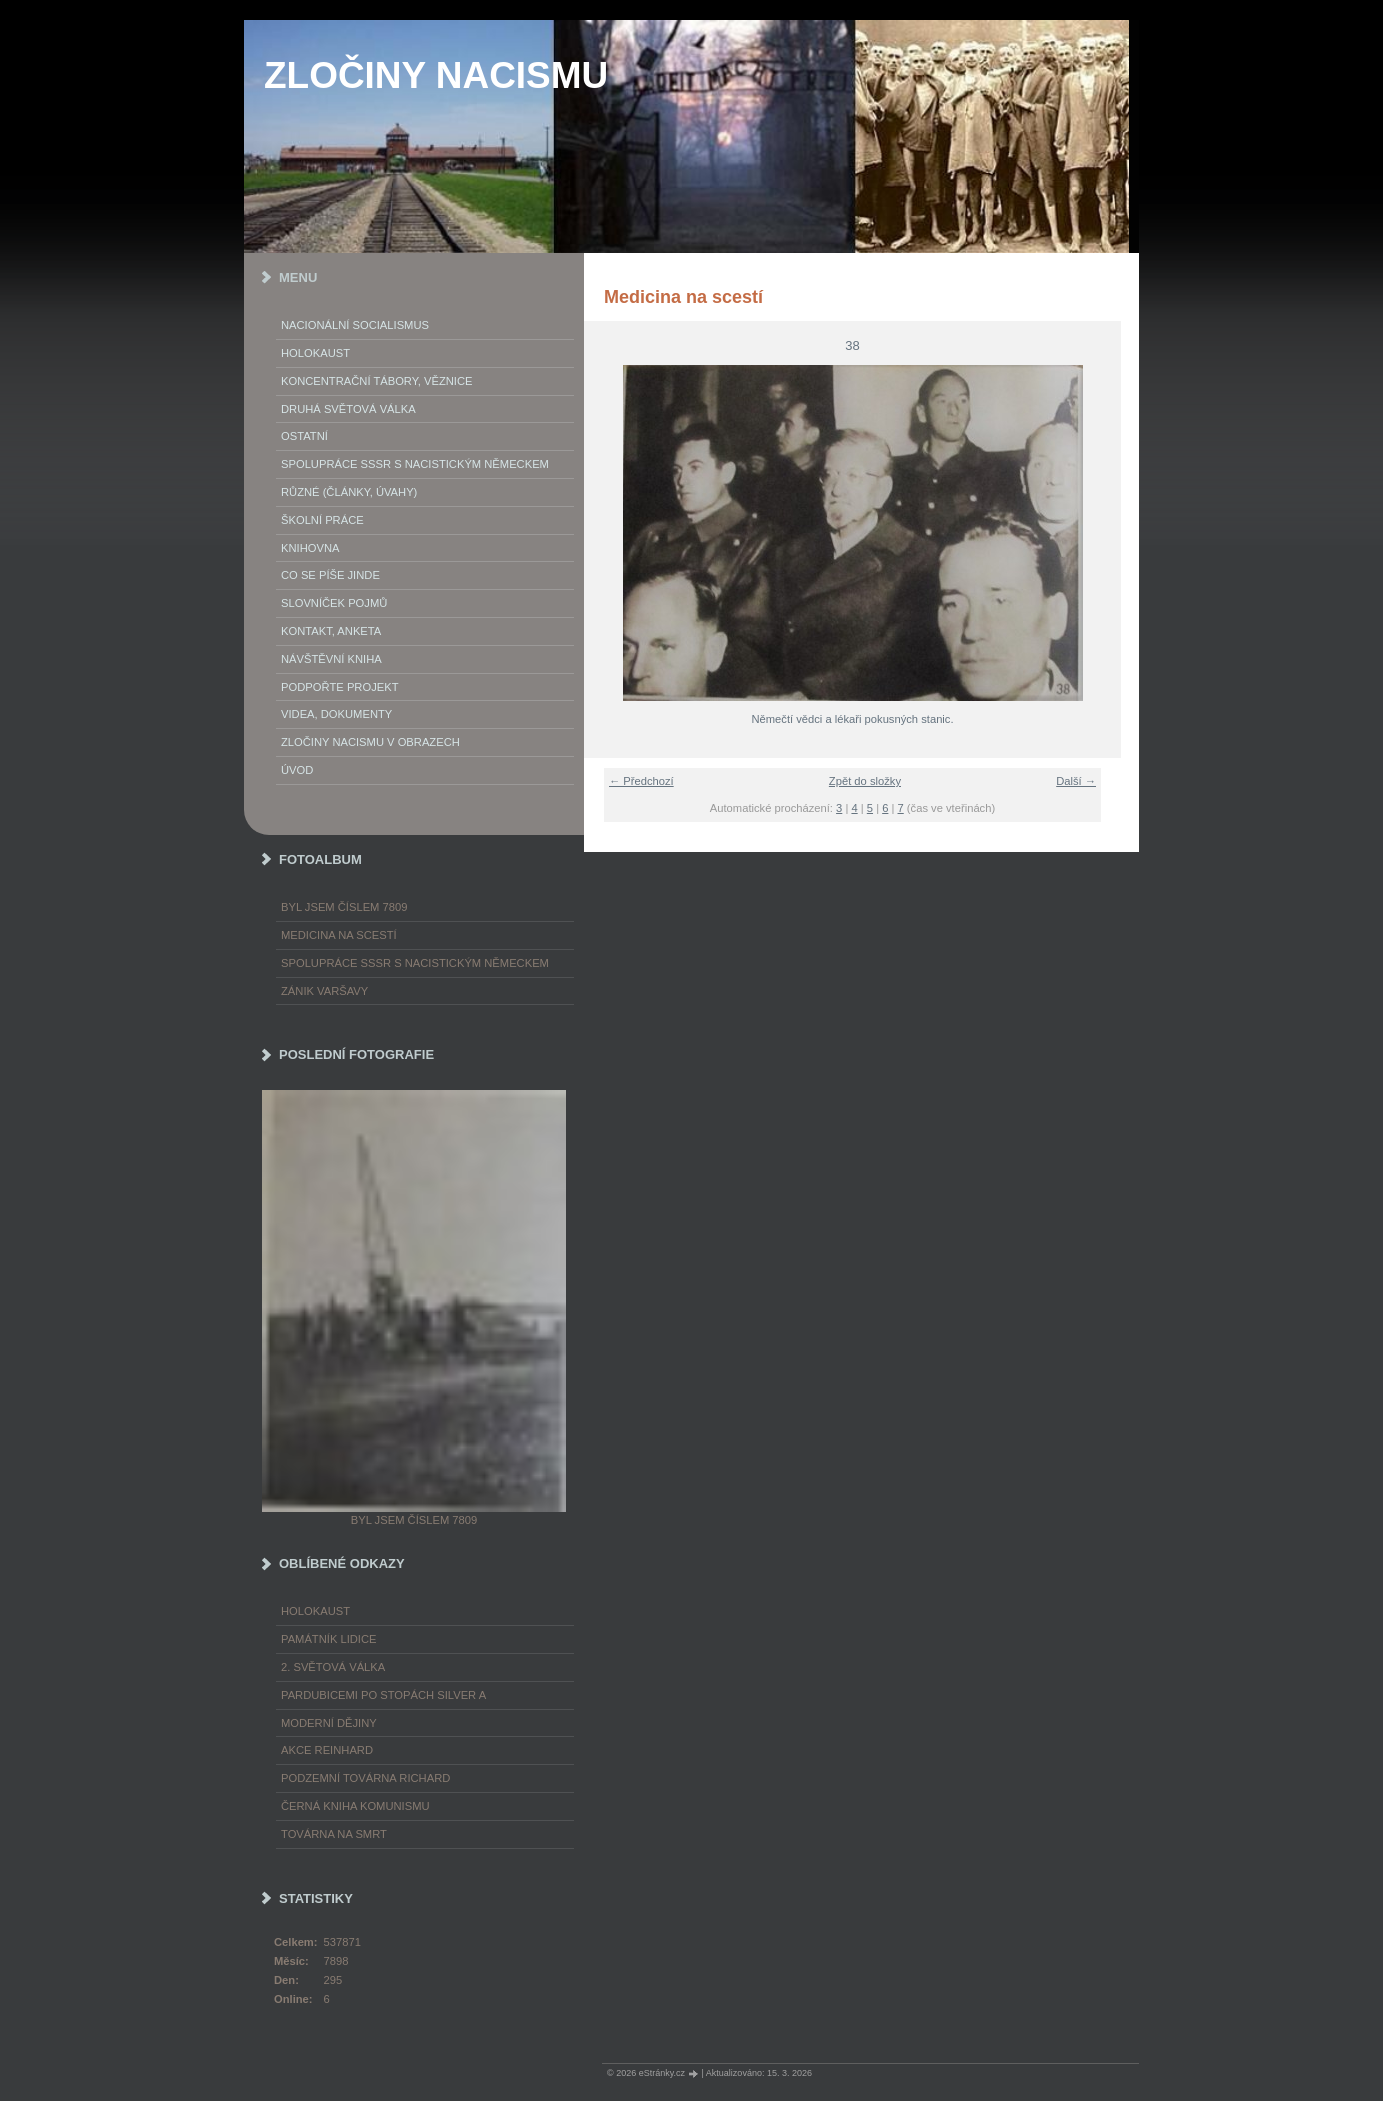 This screenshot has height=2101, width=1383. I want to click on 2. světová válka, so click(333, 1667).